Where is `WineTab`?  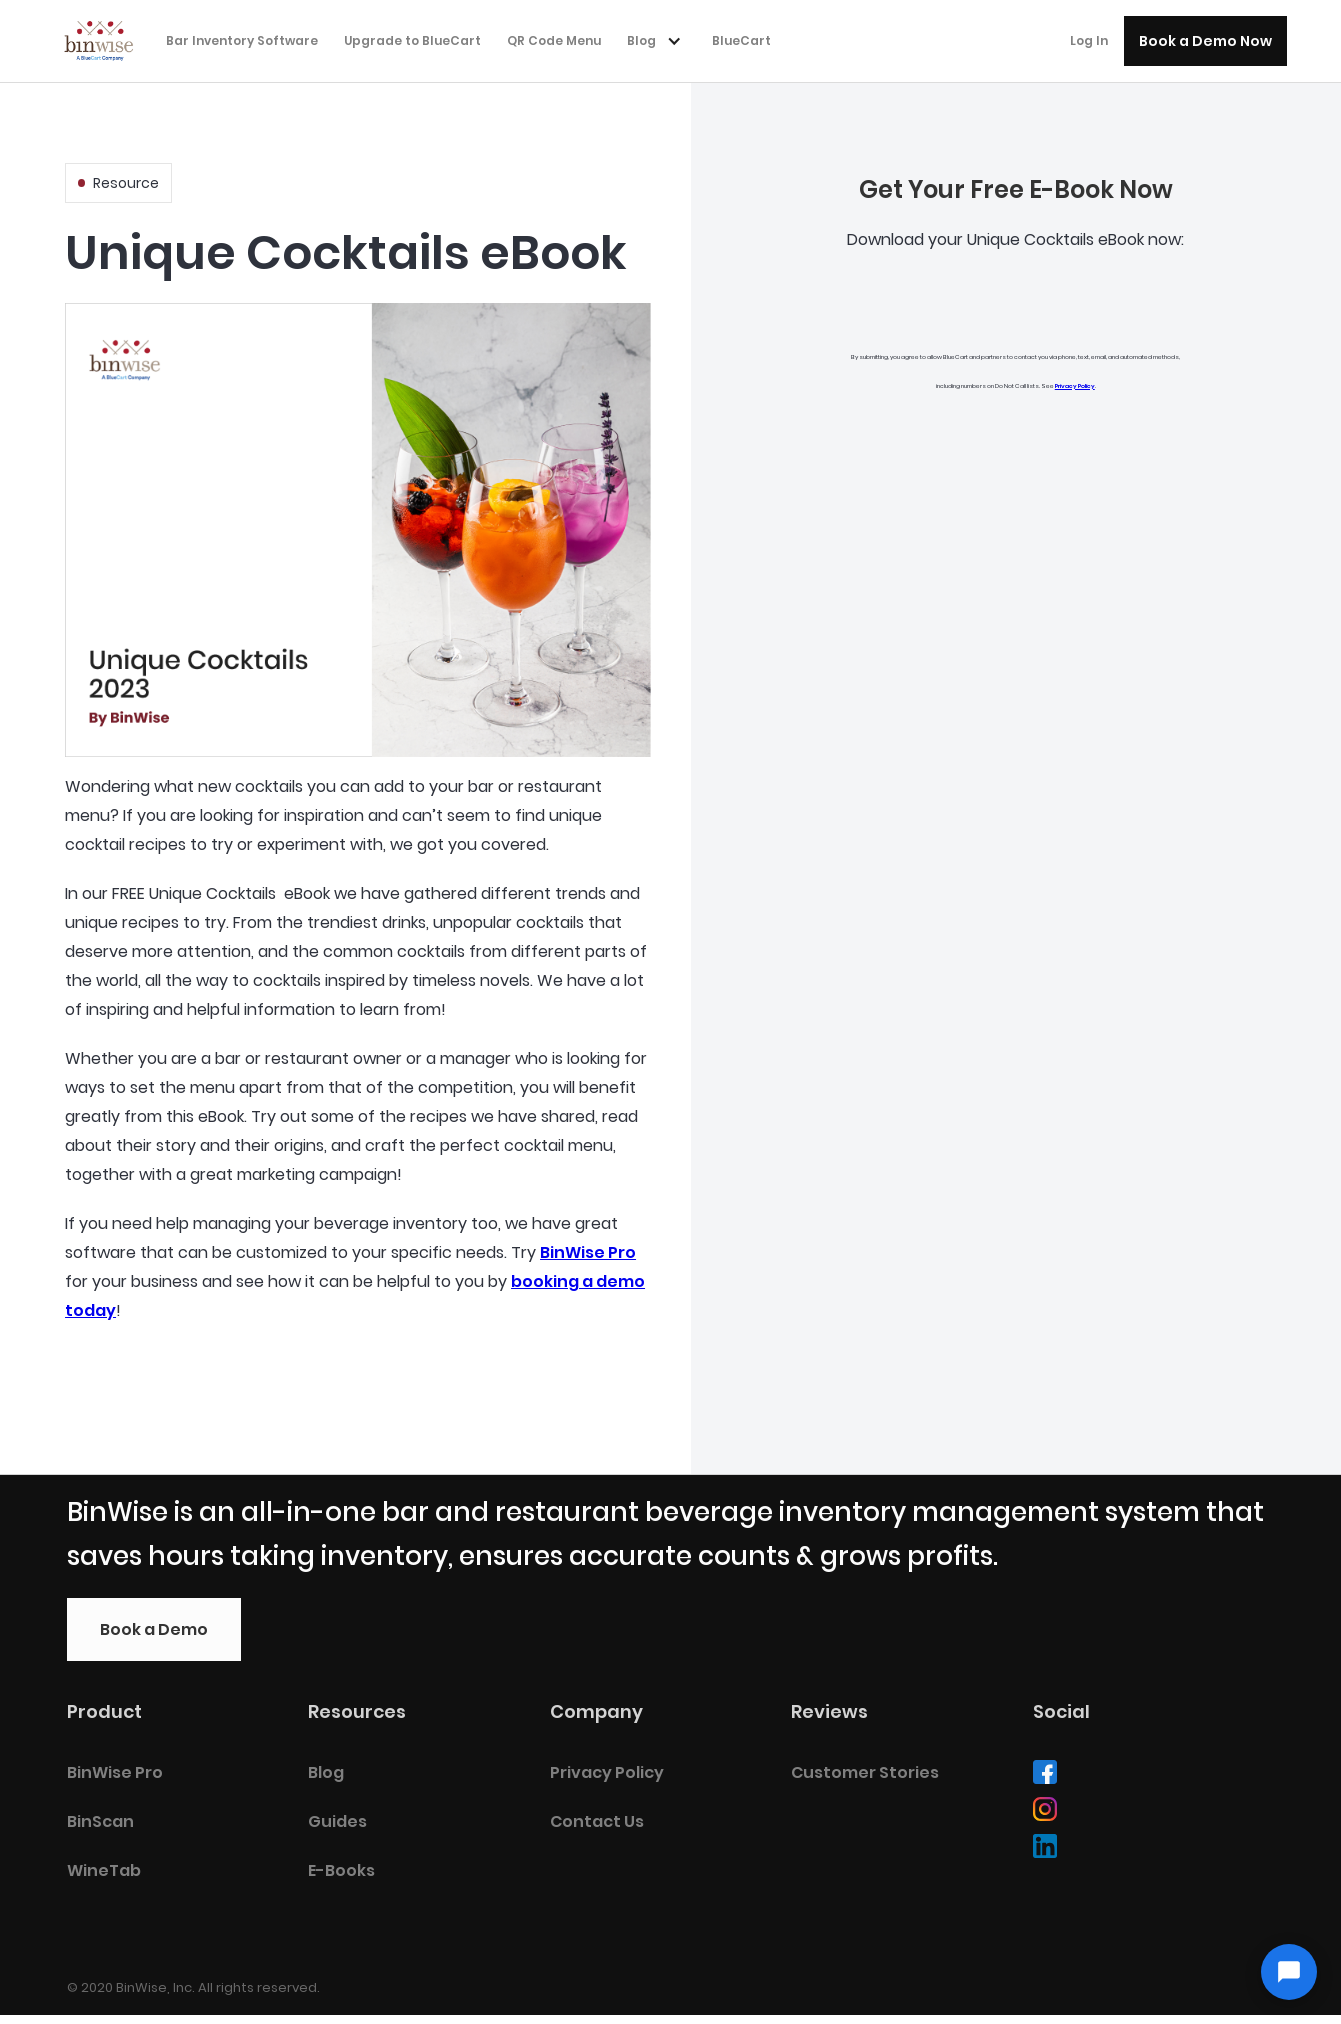
WineTab is located at coordinates (104, 1870).